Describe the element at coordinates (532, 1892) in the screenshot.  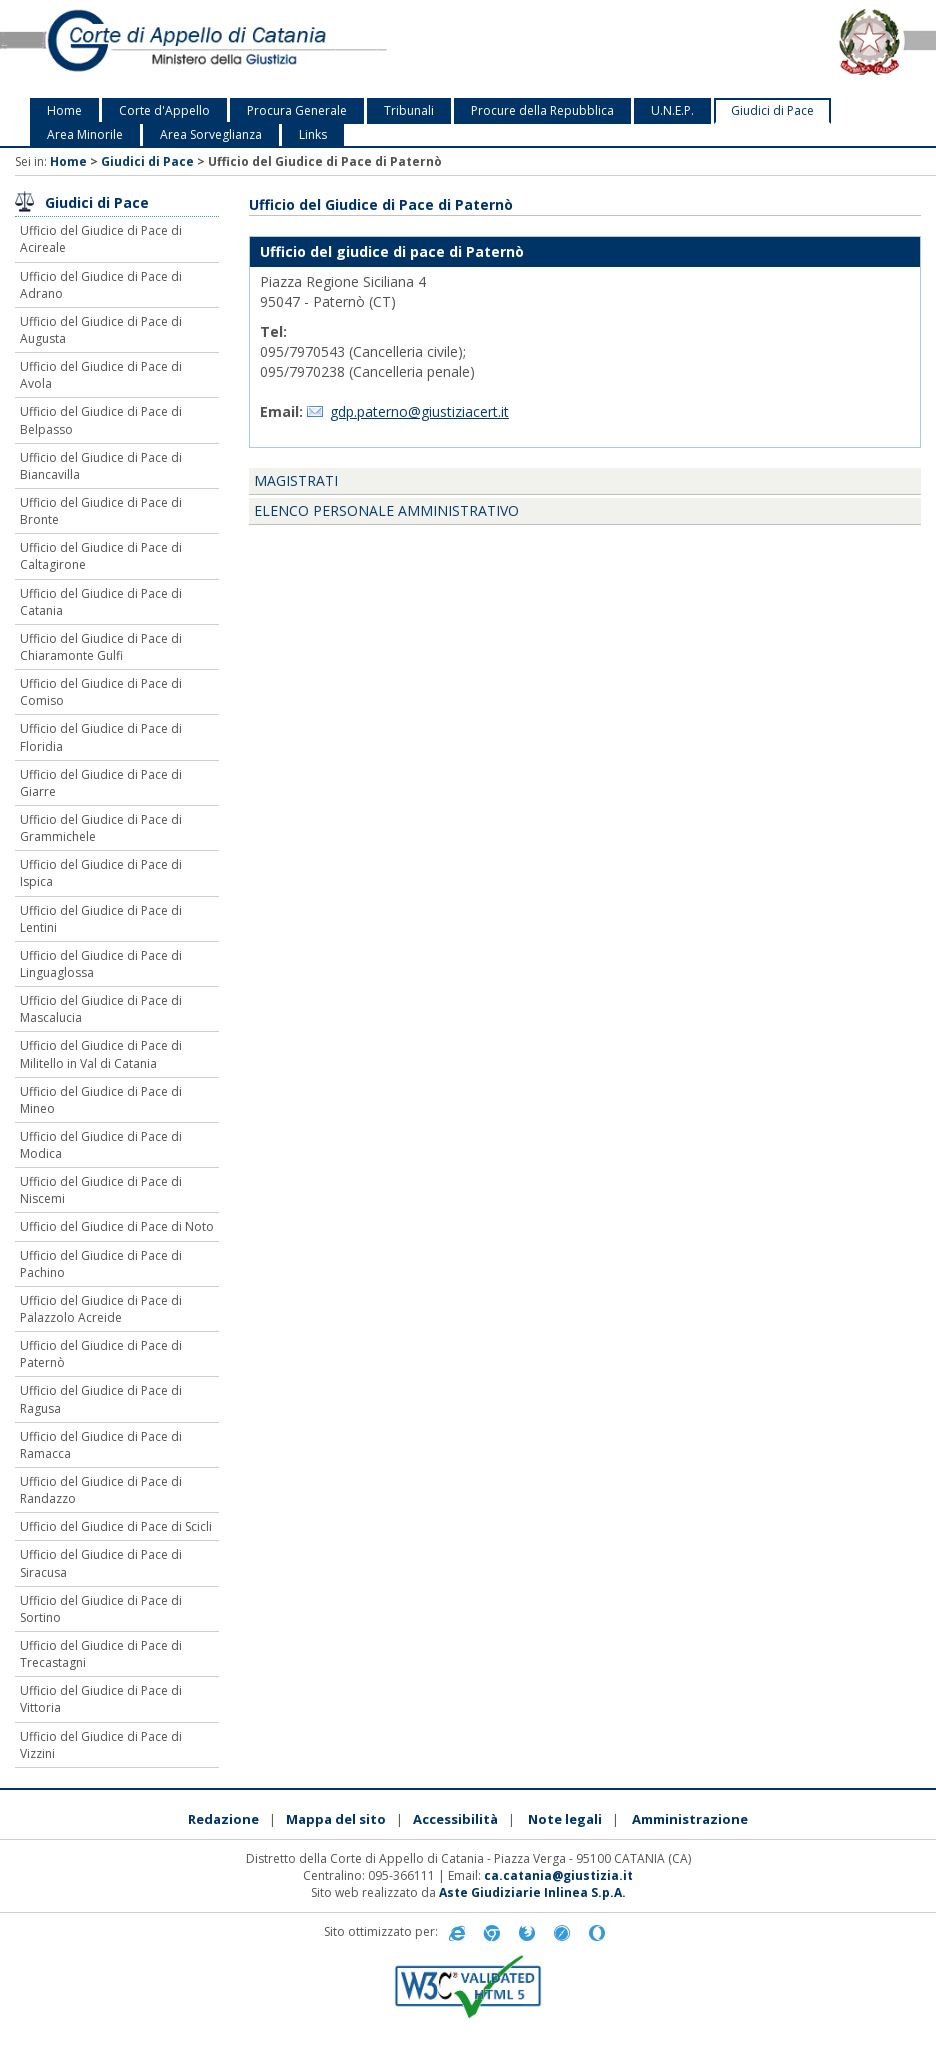
I see `Aste Giudiziarie Inlinea S.p.A.` at that location.